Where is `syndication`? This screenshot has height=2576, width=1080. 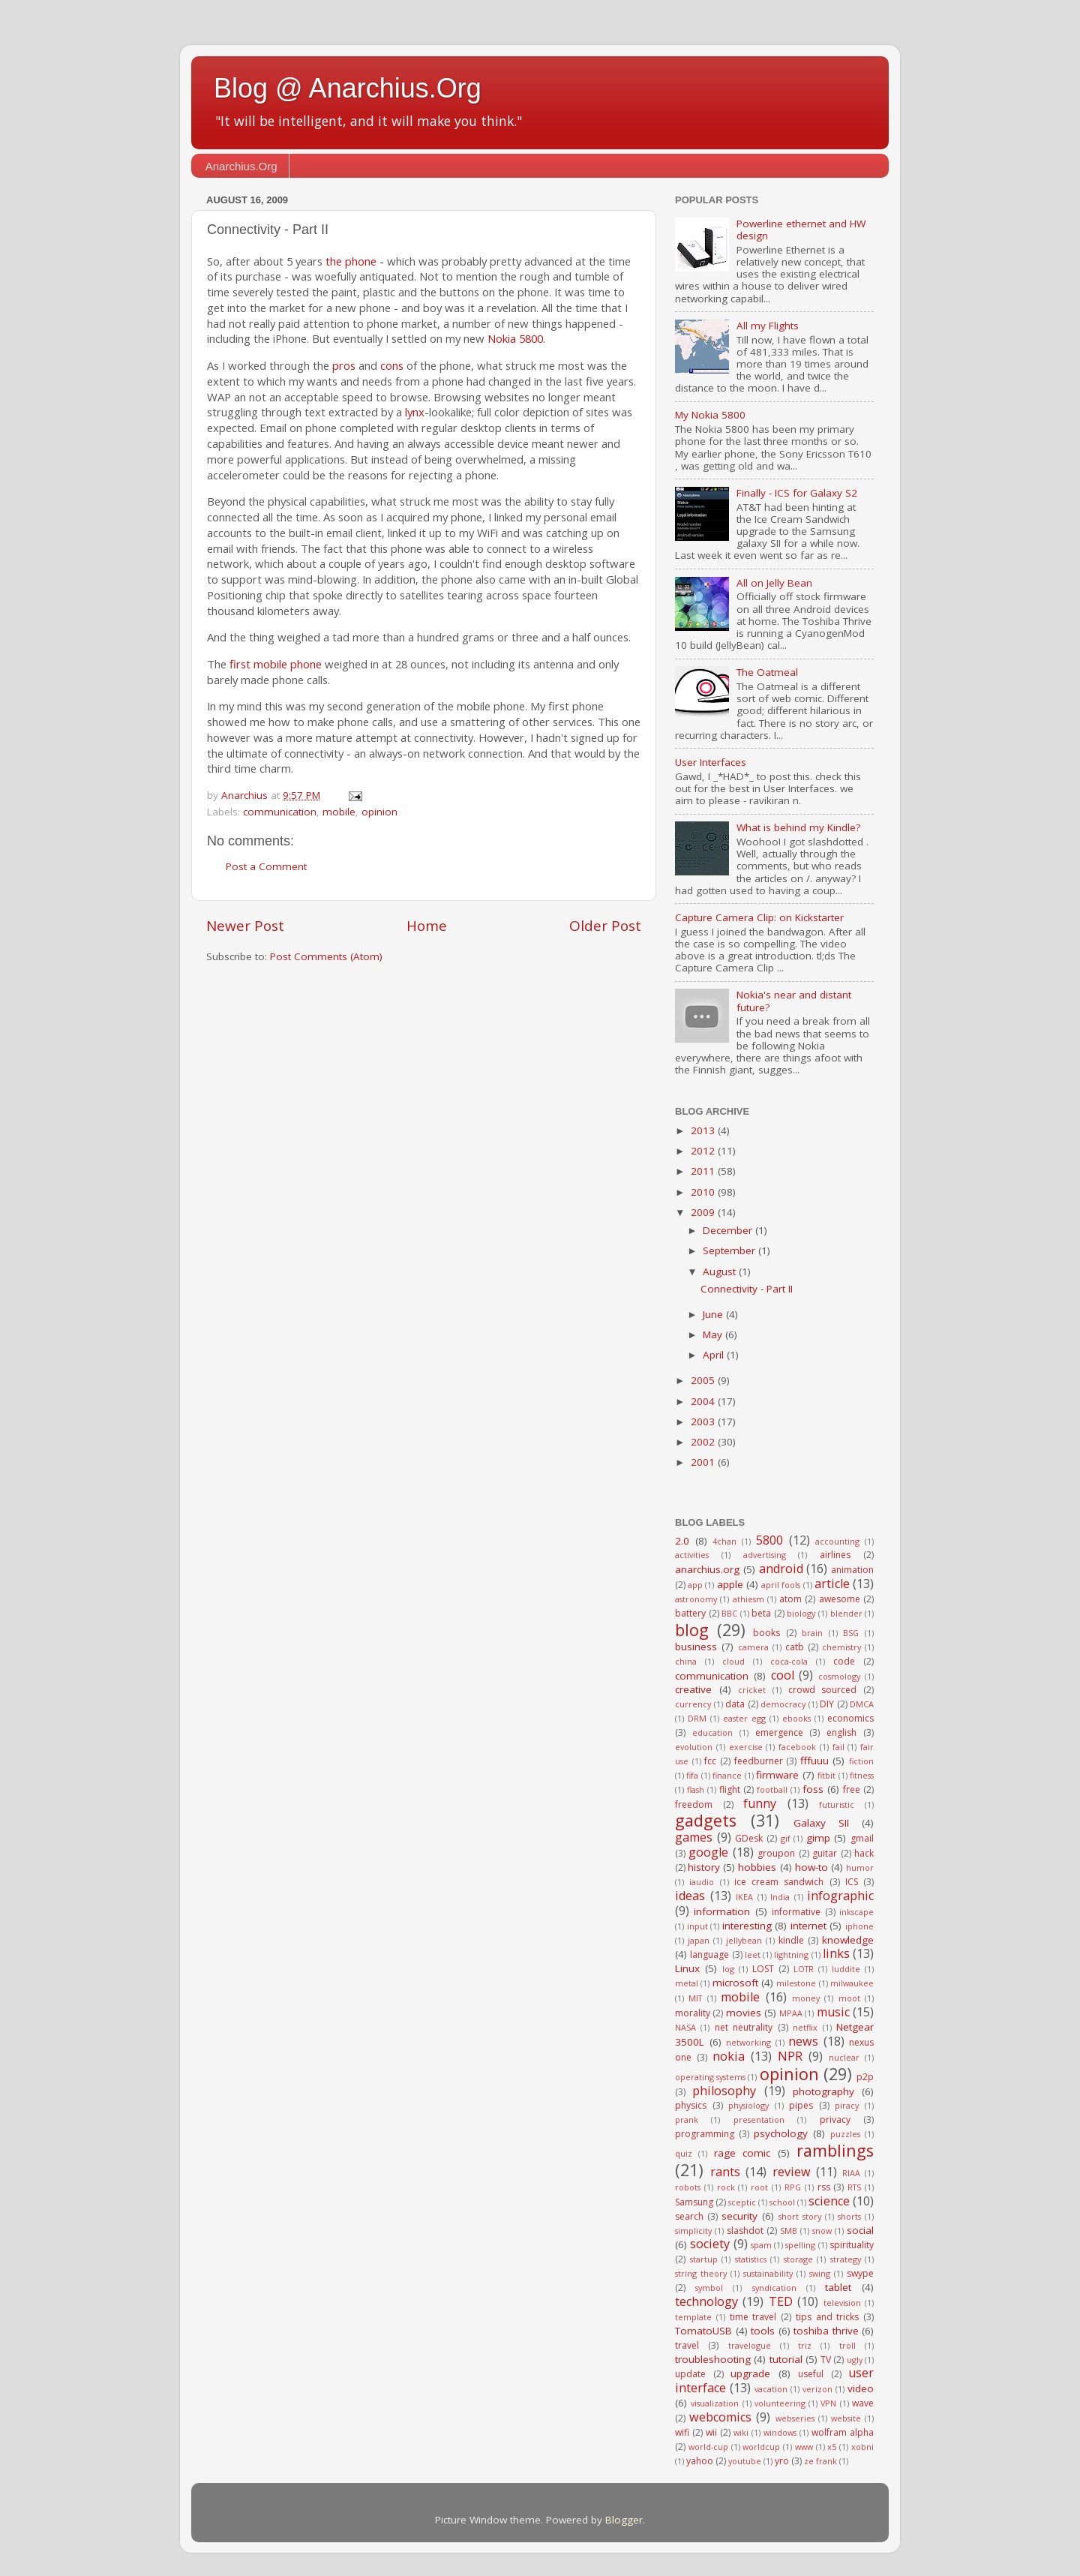
syndication is located at coordinates (774, 2287).